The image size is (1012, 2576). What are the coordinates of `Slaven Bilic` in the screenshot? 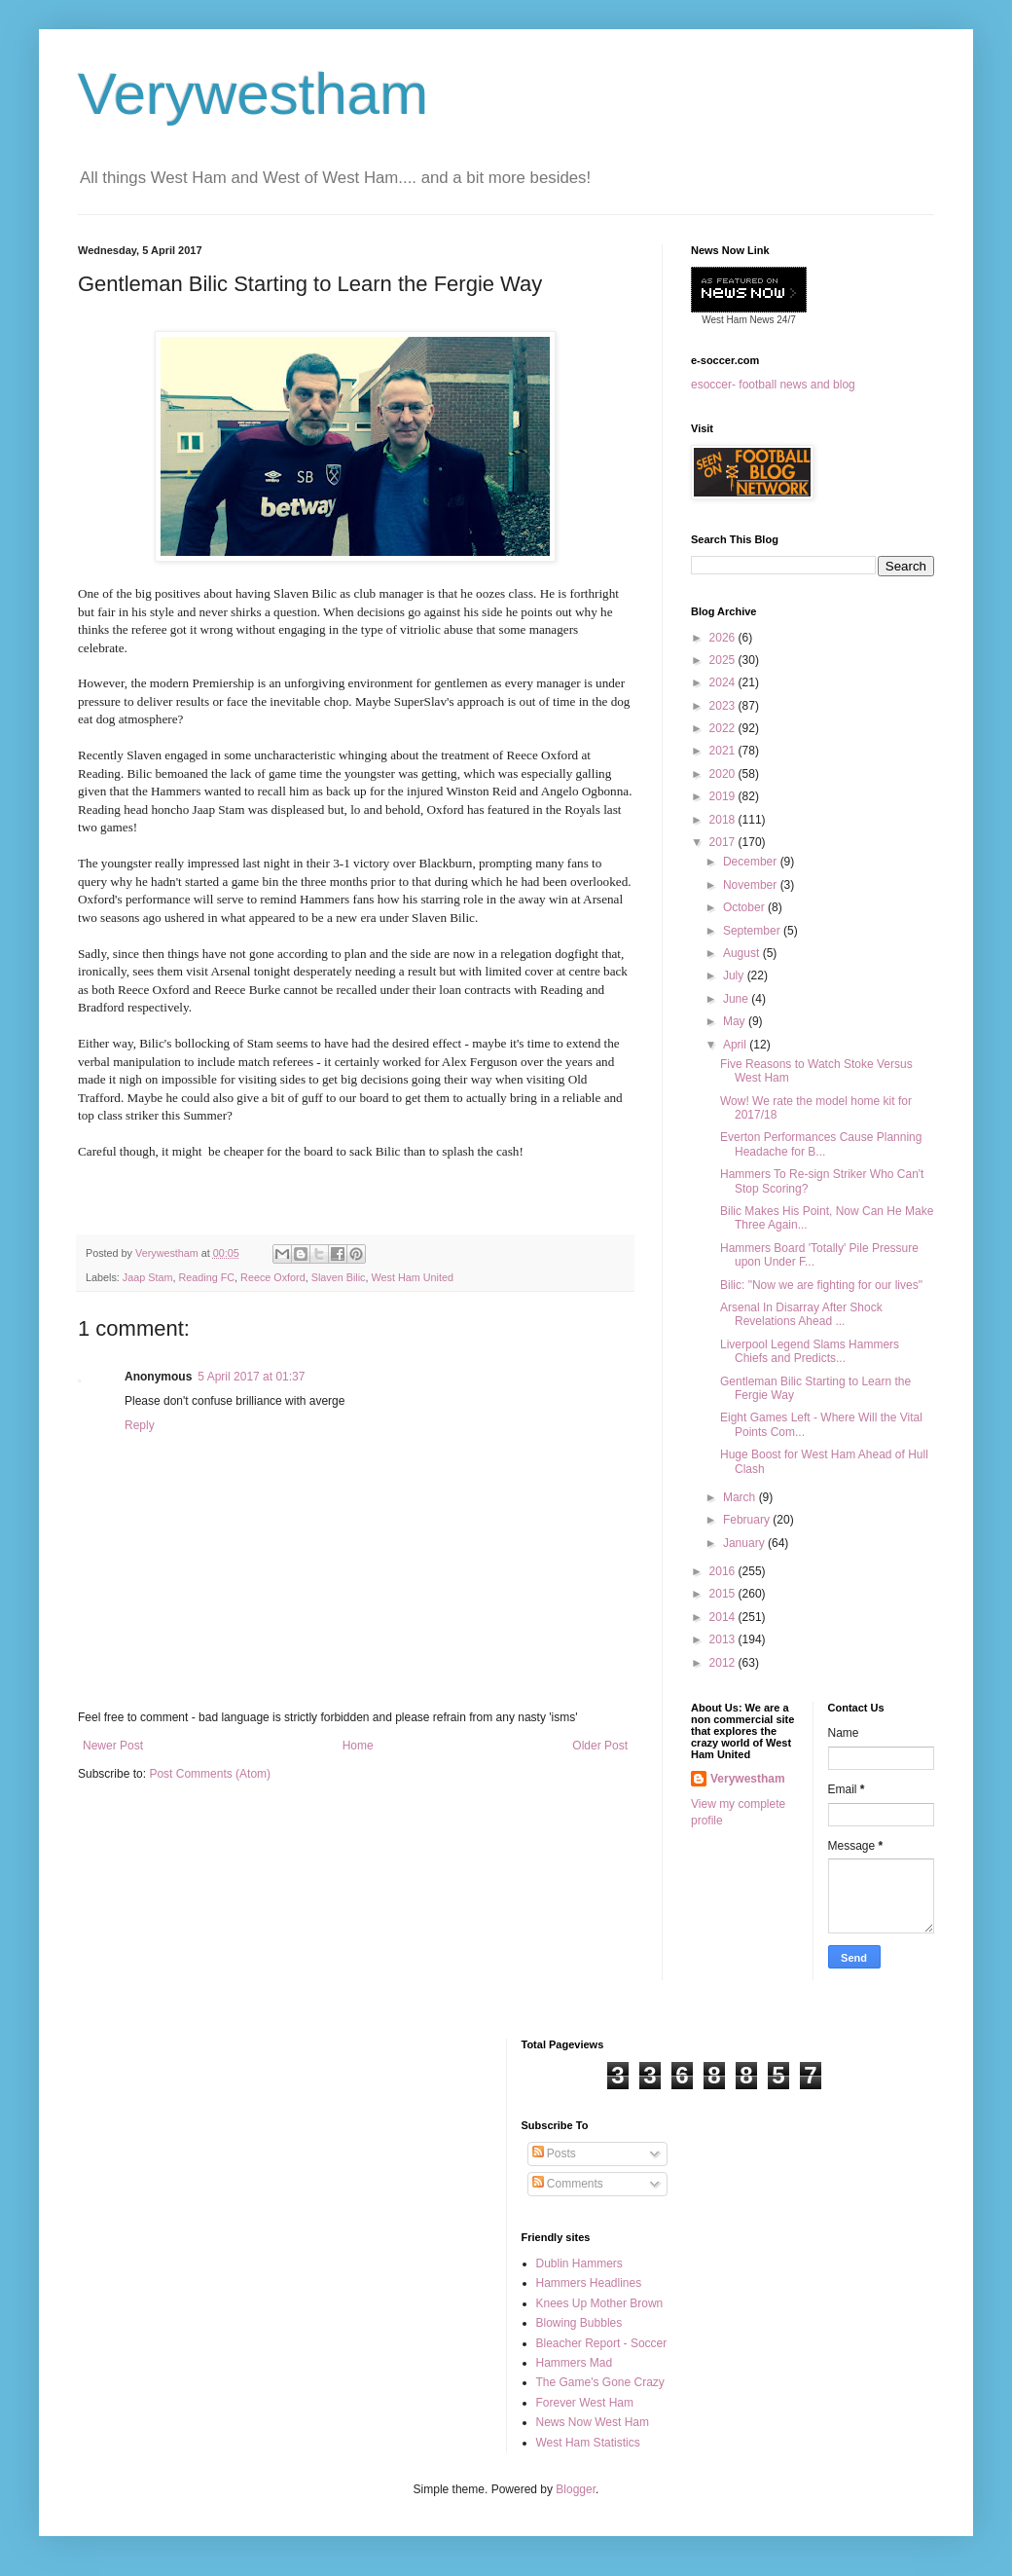 It's located at (338, 1277).